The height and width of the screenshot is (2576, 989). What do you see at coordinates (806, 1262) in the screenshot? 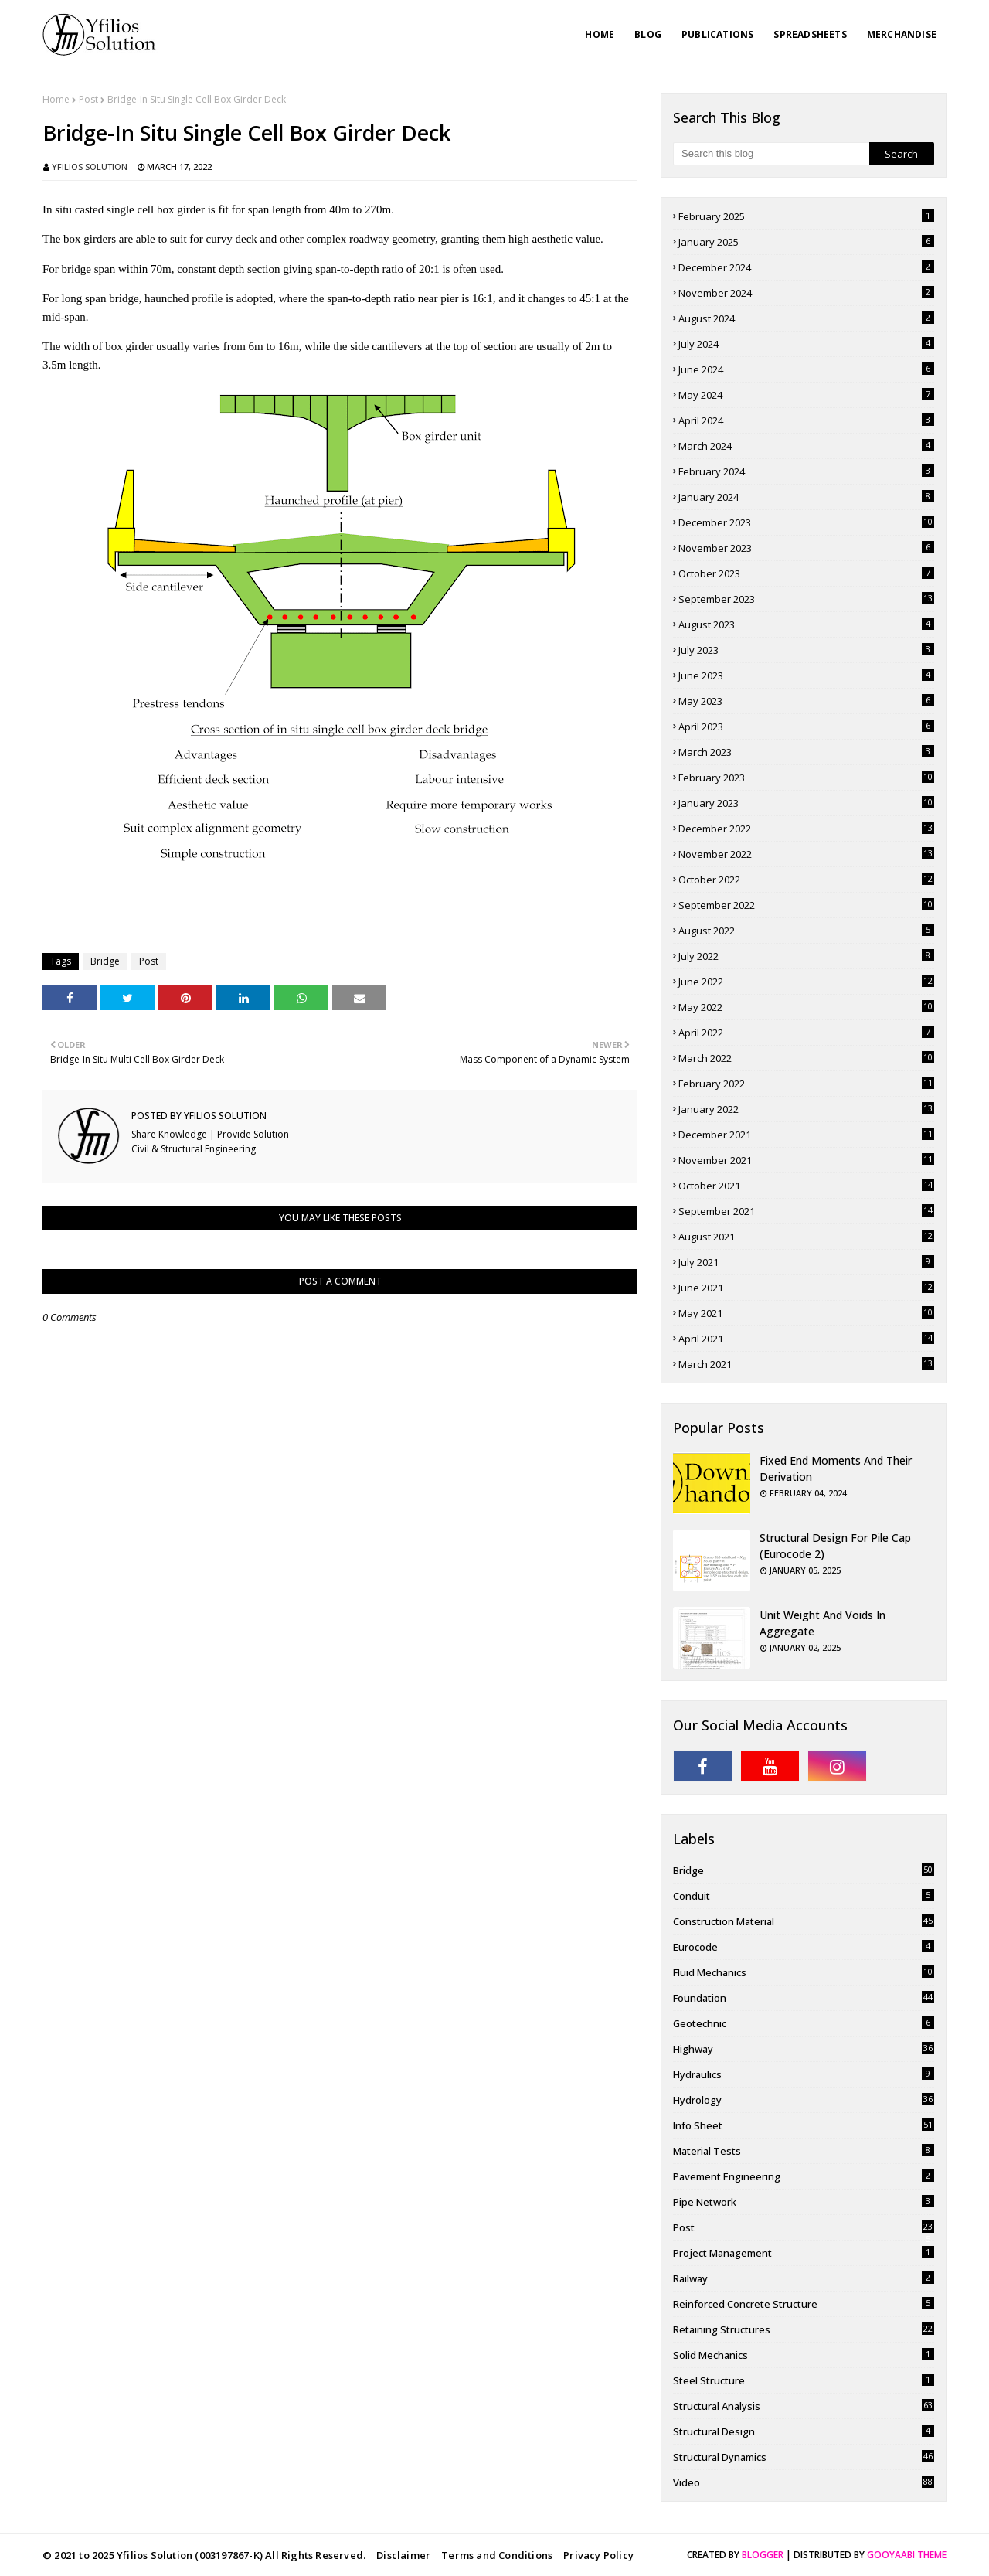
I see `July 2021` at bounding box center [806, 1262].